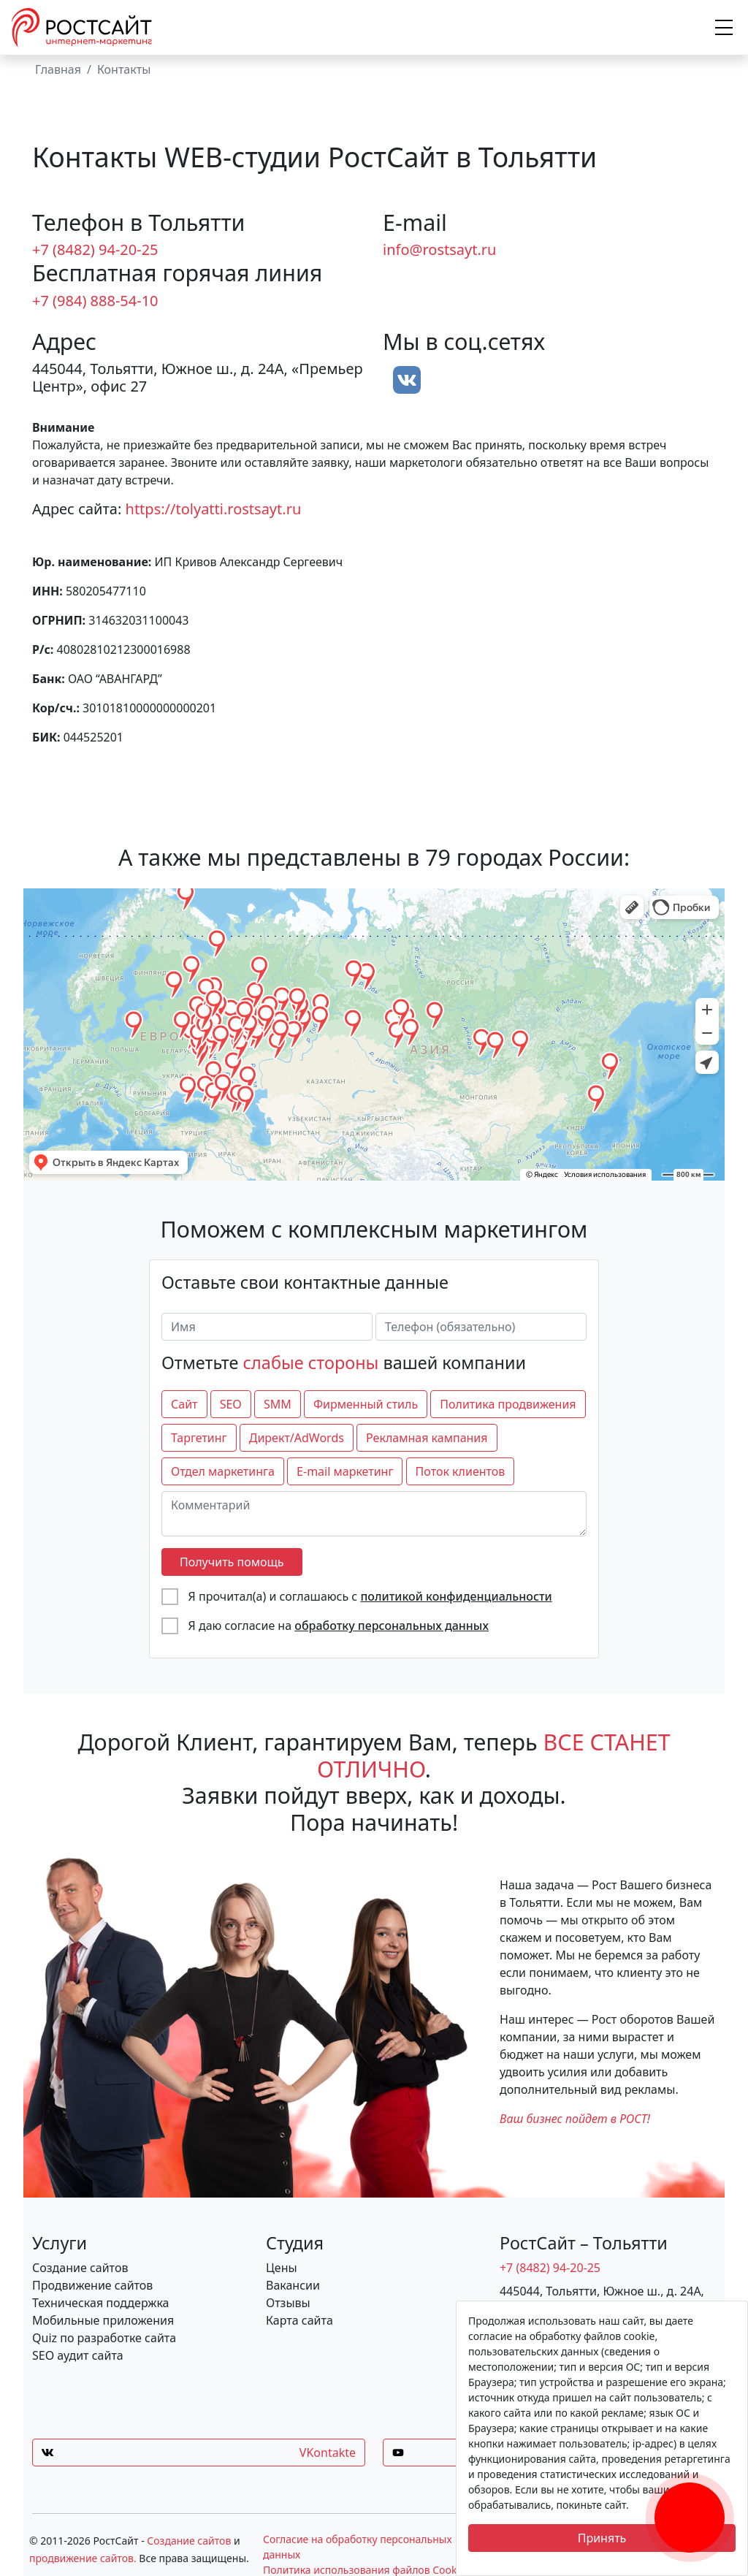 The image size is (748, 2576). I want to click on Создание сайтов, so click(80, 2268).